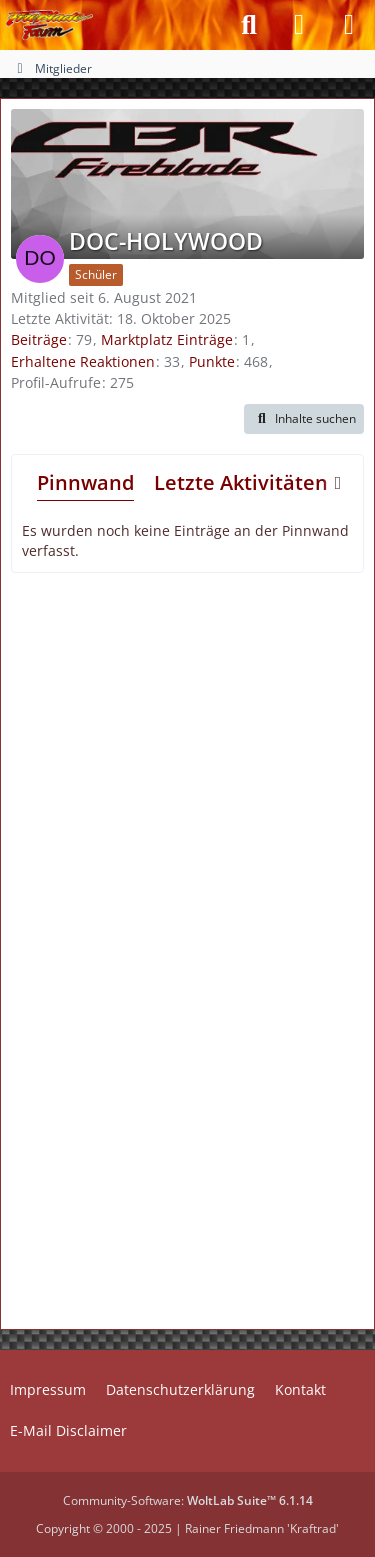 The height and width of the screenshot is (1557, 375). What do you see at coordinates (39, 339) in the screenshot?
I see `Beiträge [Beiträge von DOC-HOLYWOOD]` at bounding box center [39, 339].